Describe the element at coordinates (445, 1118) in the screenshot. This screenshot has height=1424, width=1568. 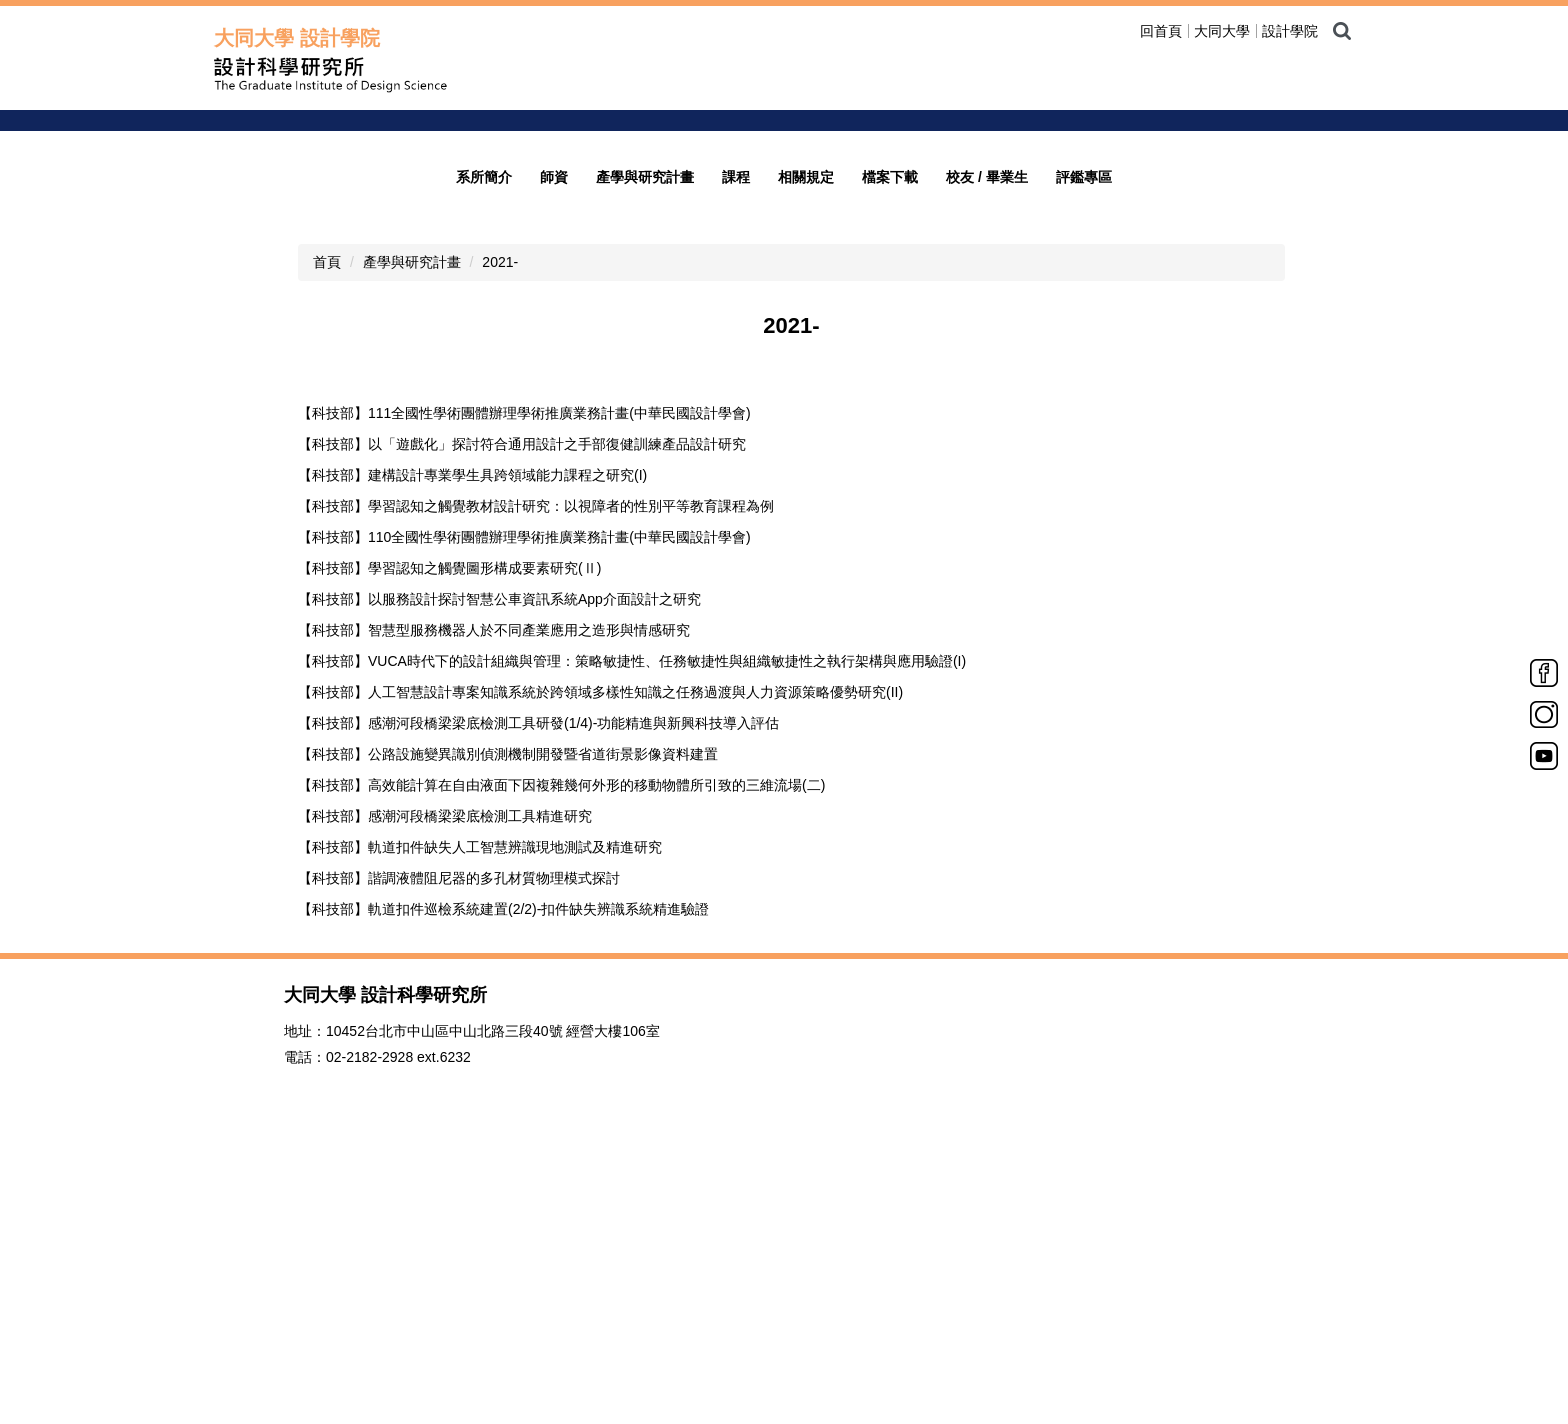
I see `【科技部】感潮河段橋梁梁底檢測工具精進研究` at that location.